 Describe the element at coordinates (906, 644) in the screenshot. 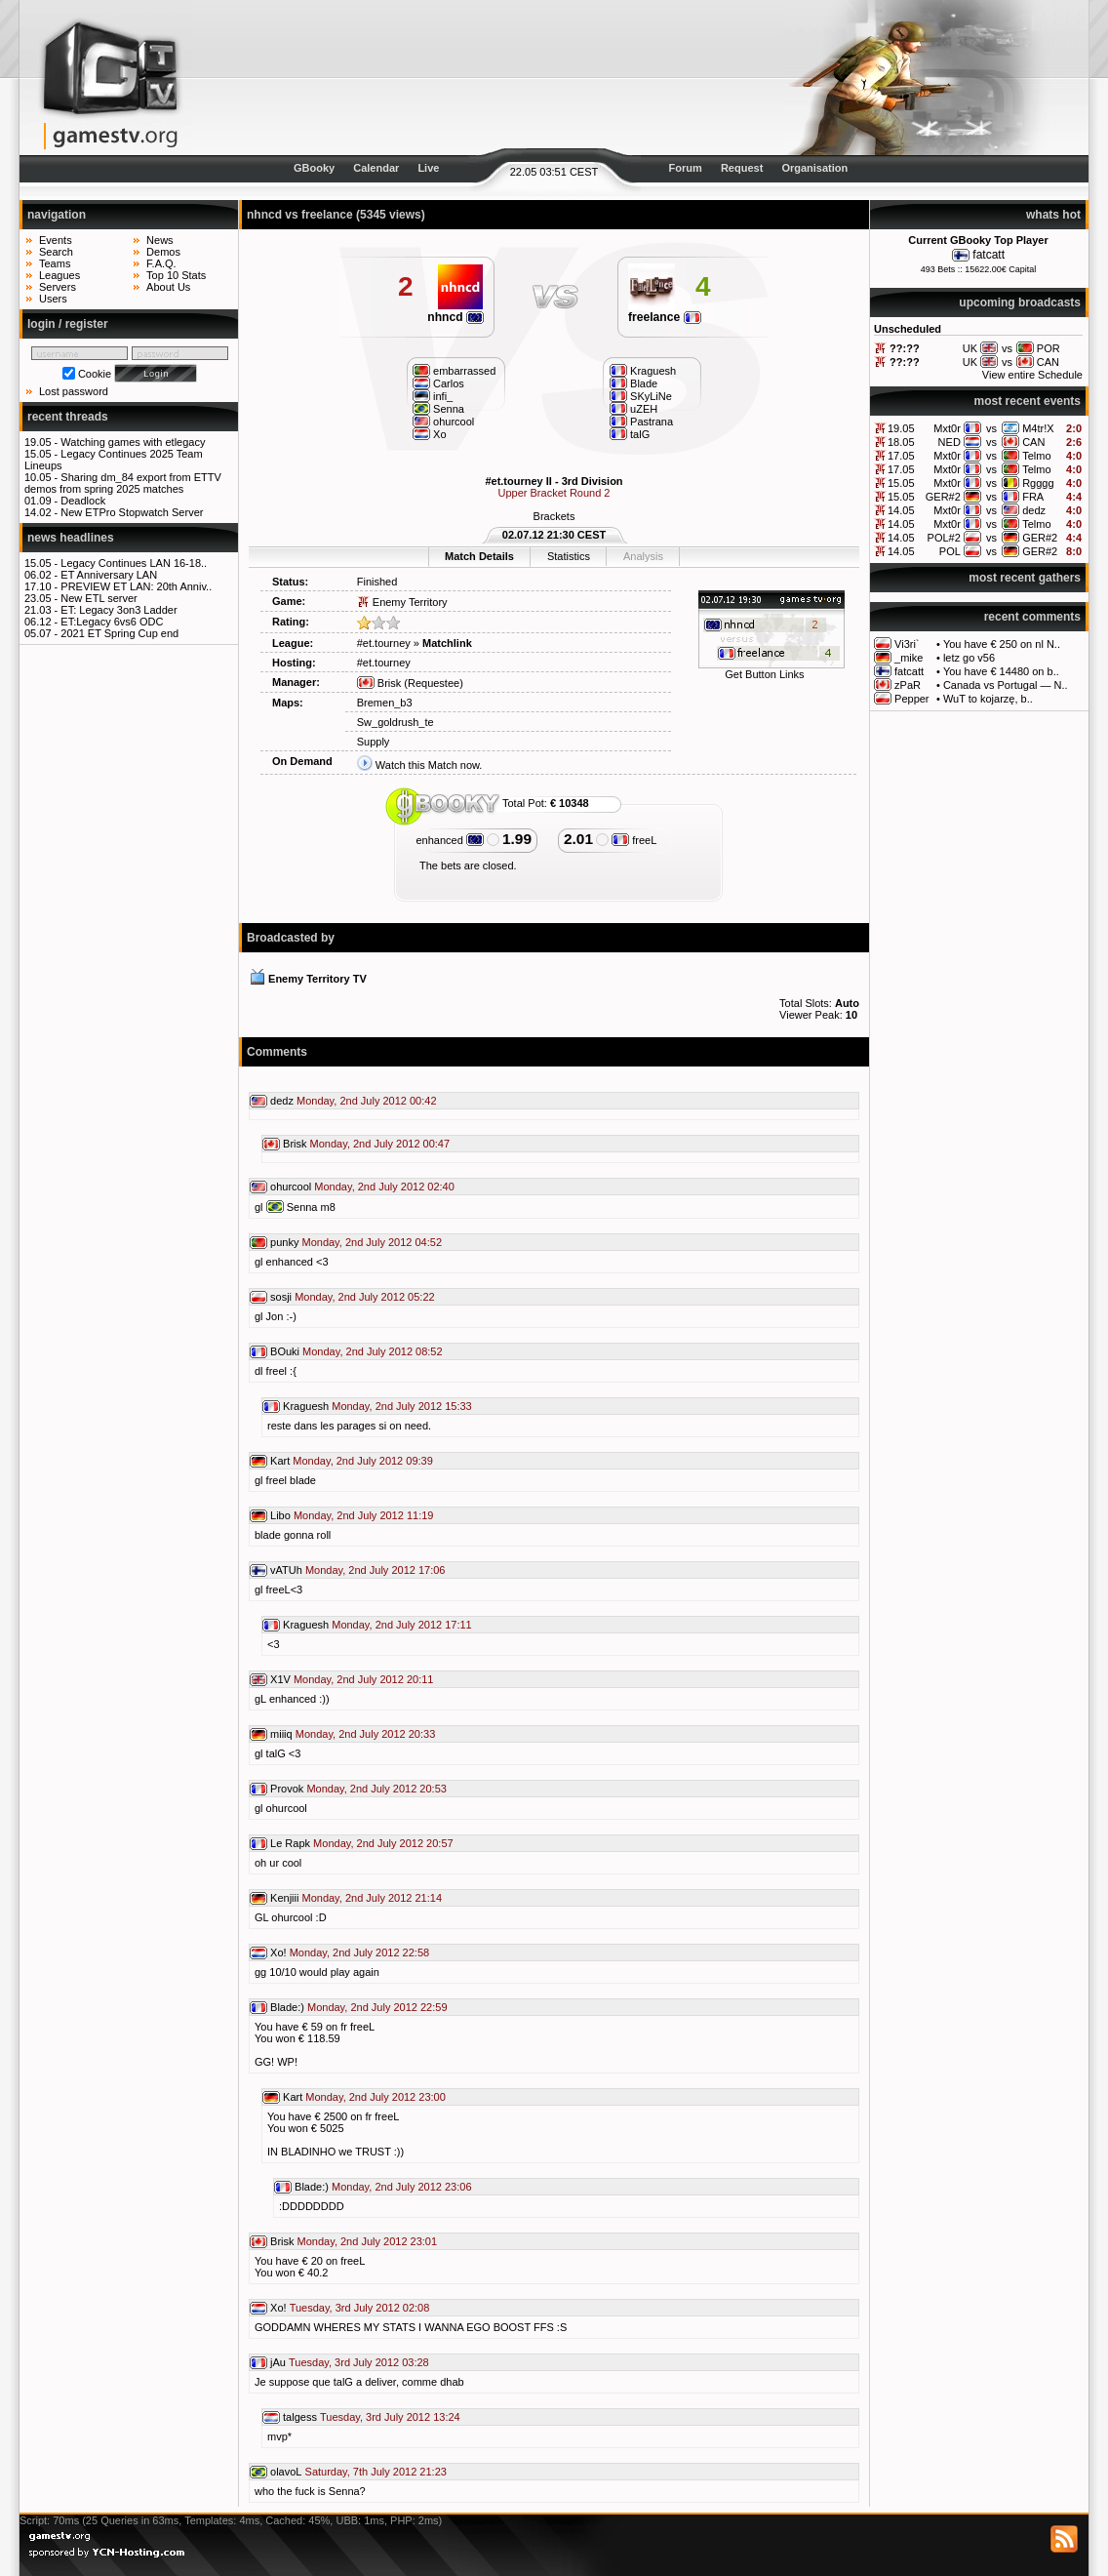

I see `Vi3ri`` at that location.